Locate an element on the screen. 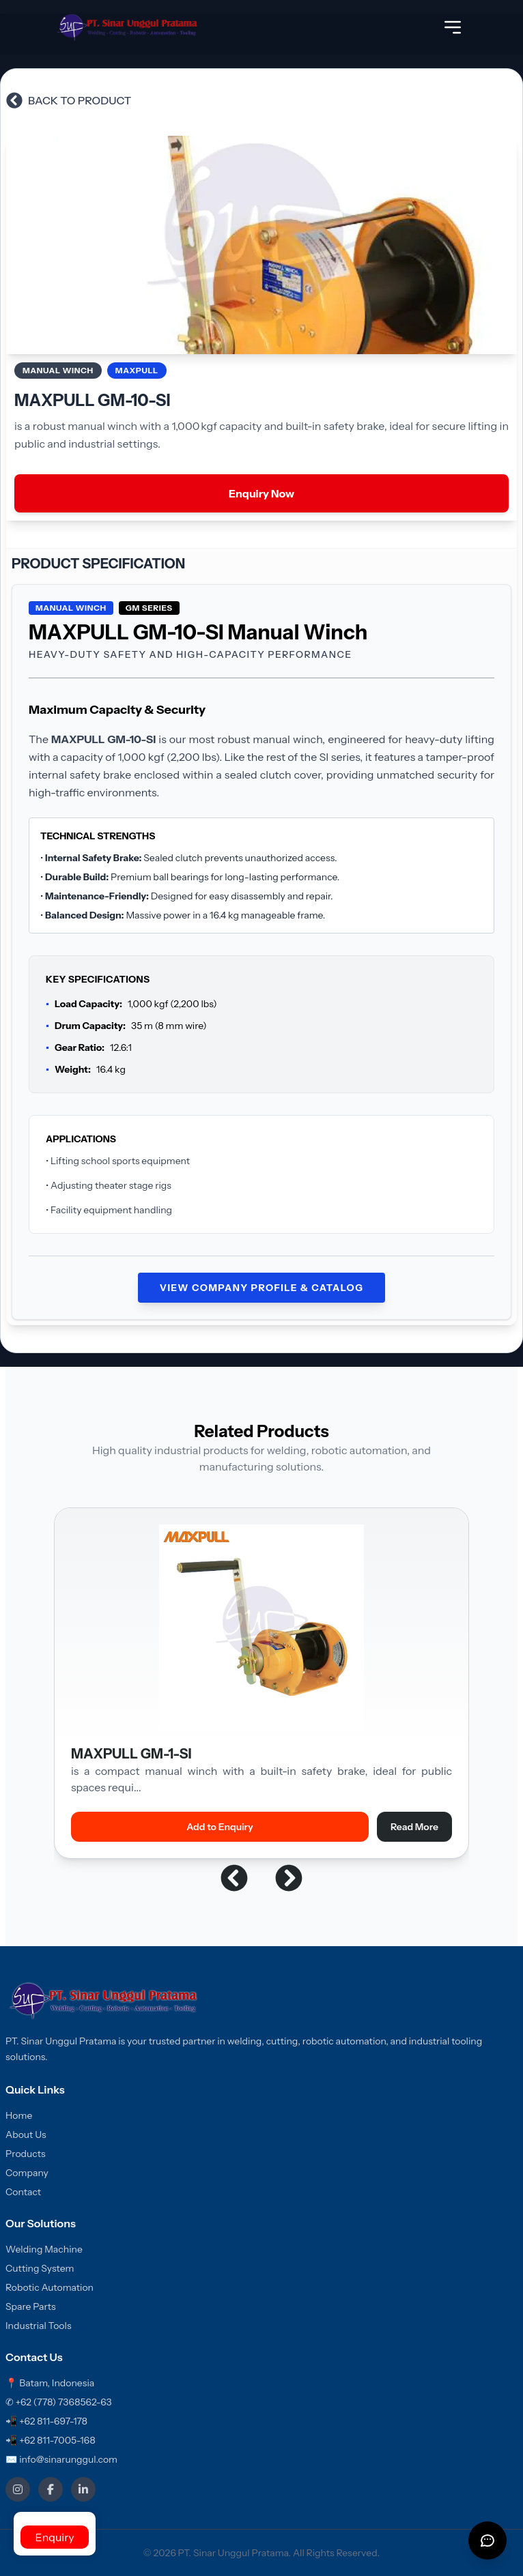 This screenshot has height=2576, width=523. MAXPULL is located at coordinates (136, 370).